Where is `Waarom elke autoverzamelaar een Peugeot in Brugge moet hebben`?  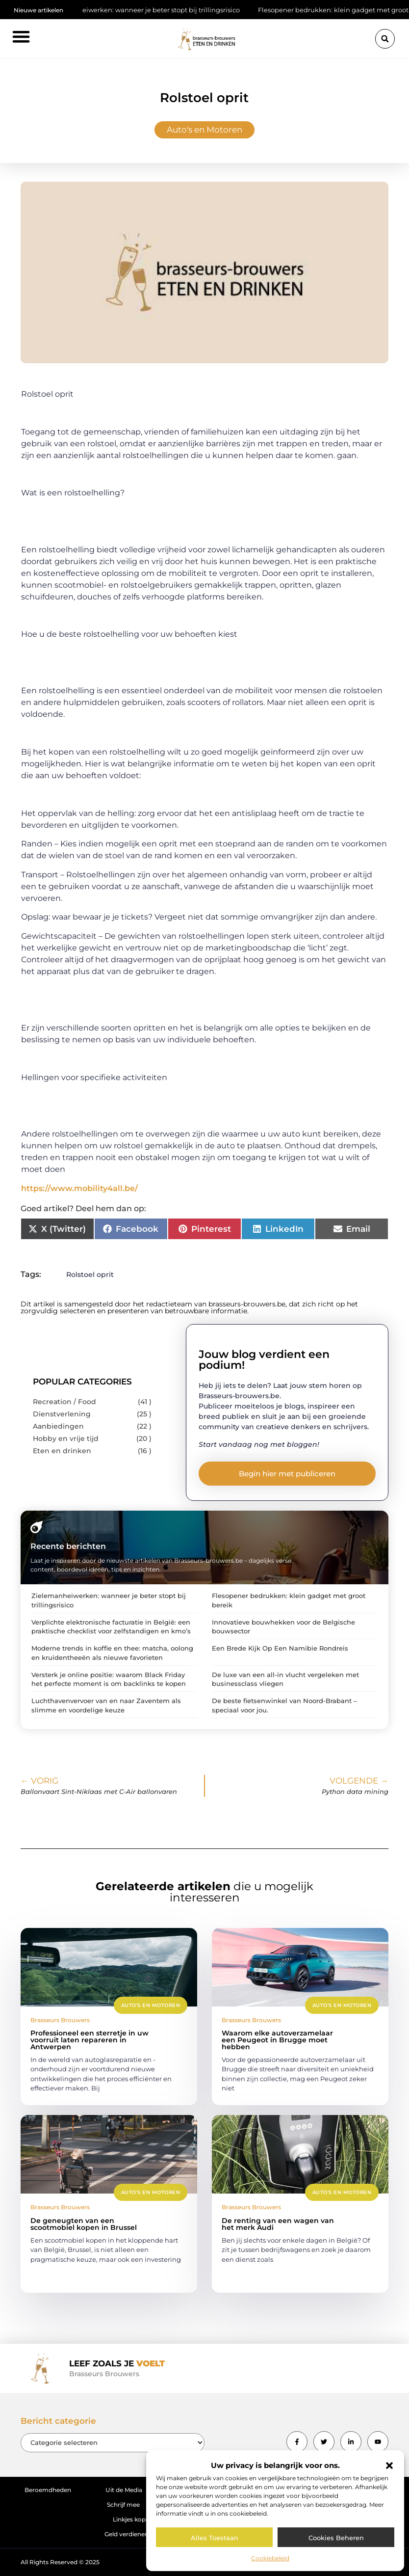 Waarom elke autoverzamelaar een Peugeot in Brugge moet hebben is located at coordinates (277, 2040).